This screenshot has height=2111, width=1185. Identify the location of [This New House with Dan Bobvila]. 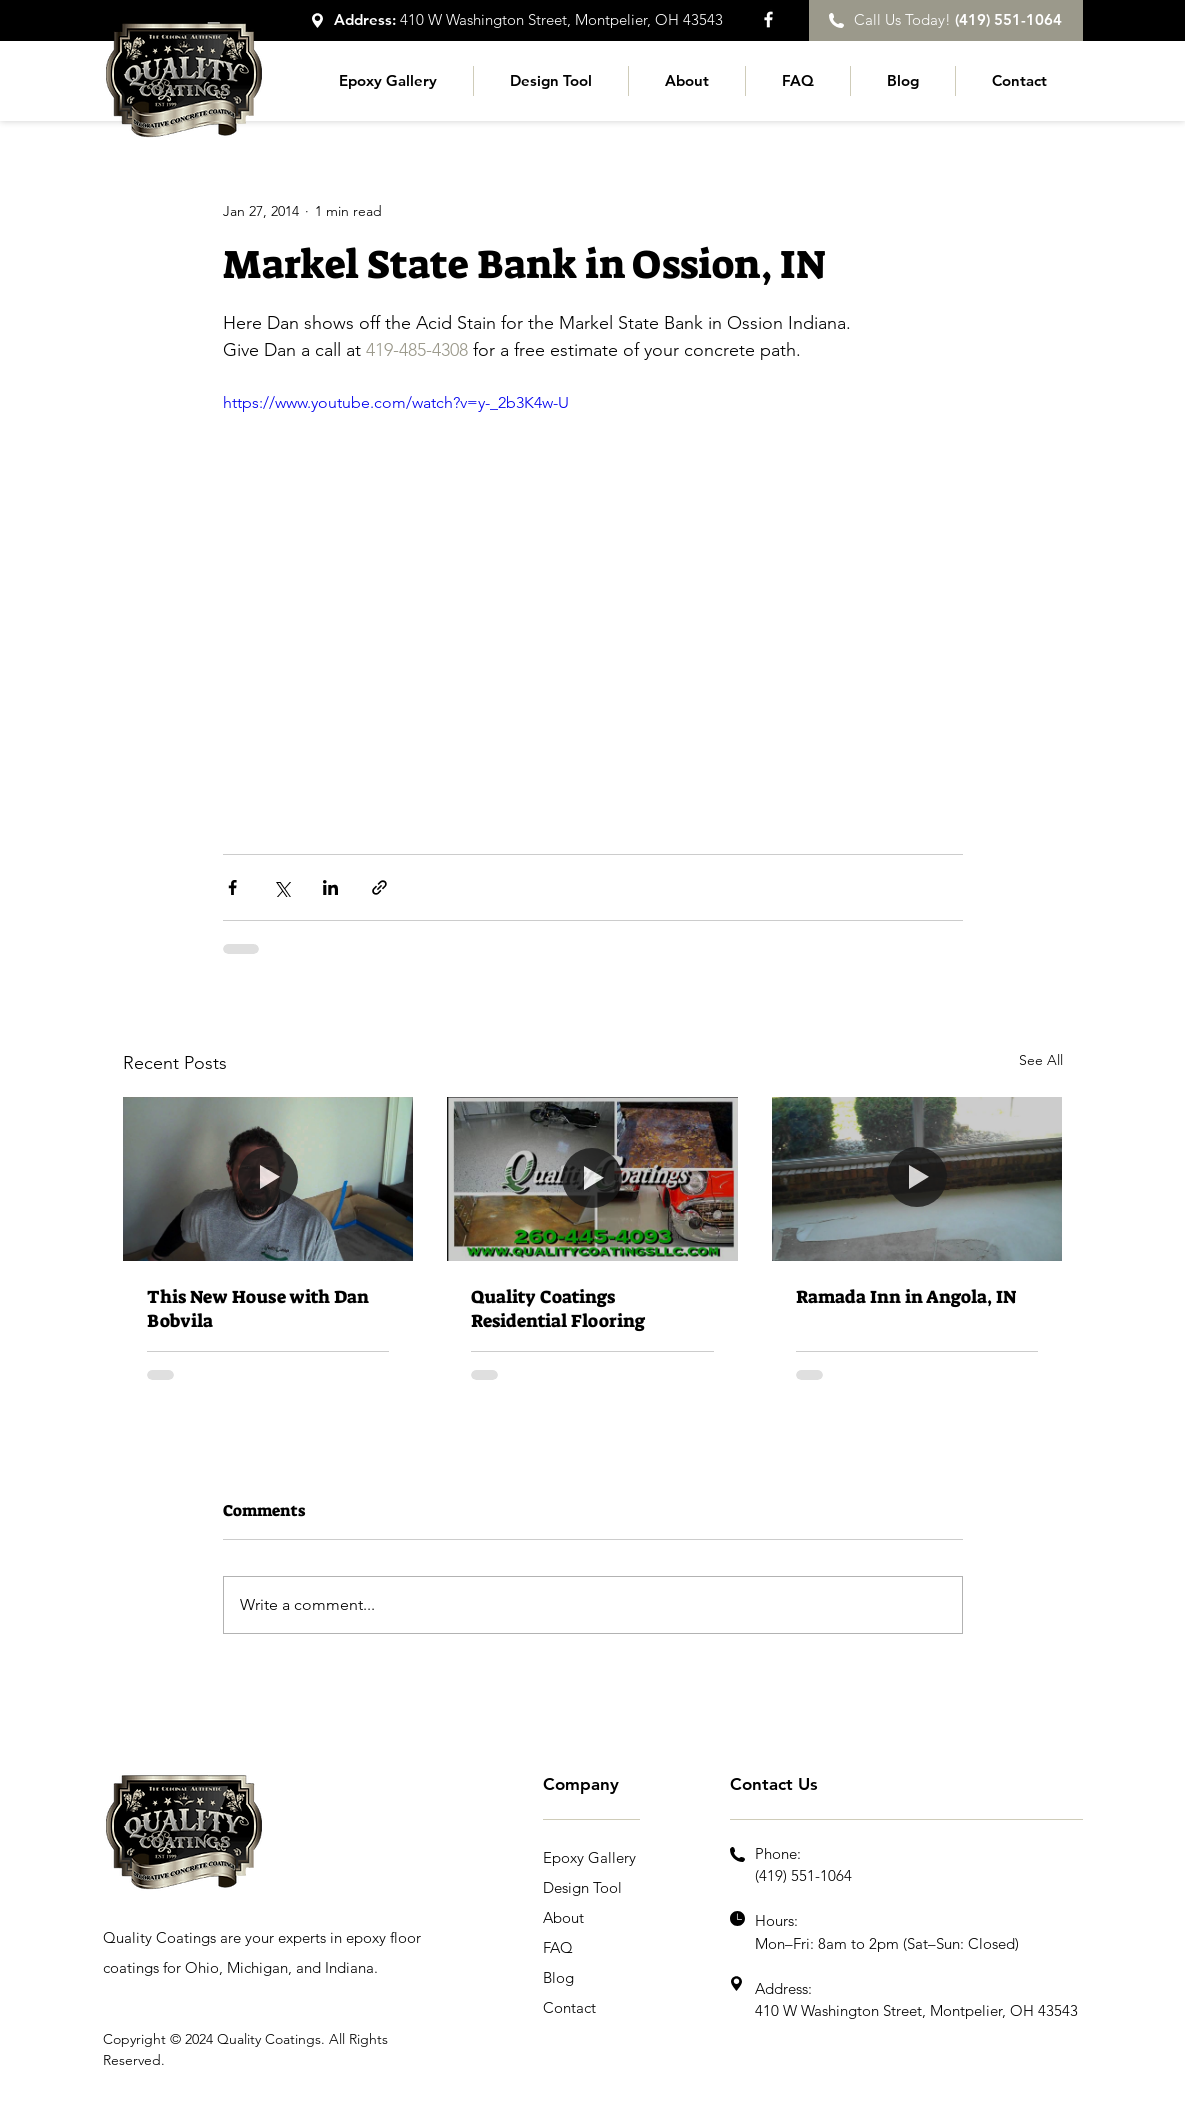
(268, 1178).